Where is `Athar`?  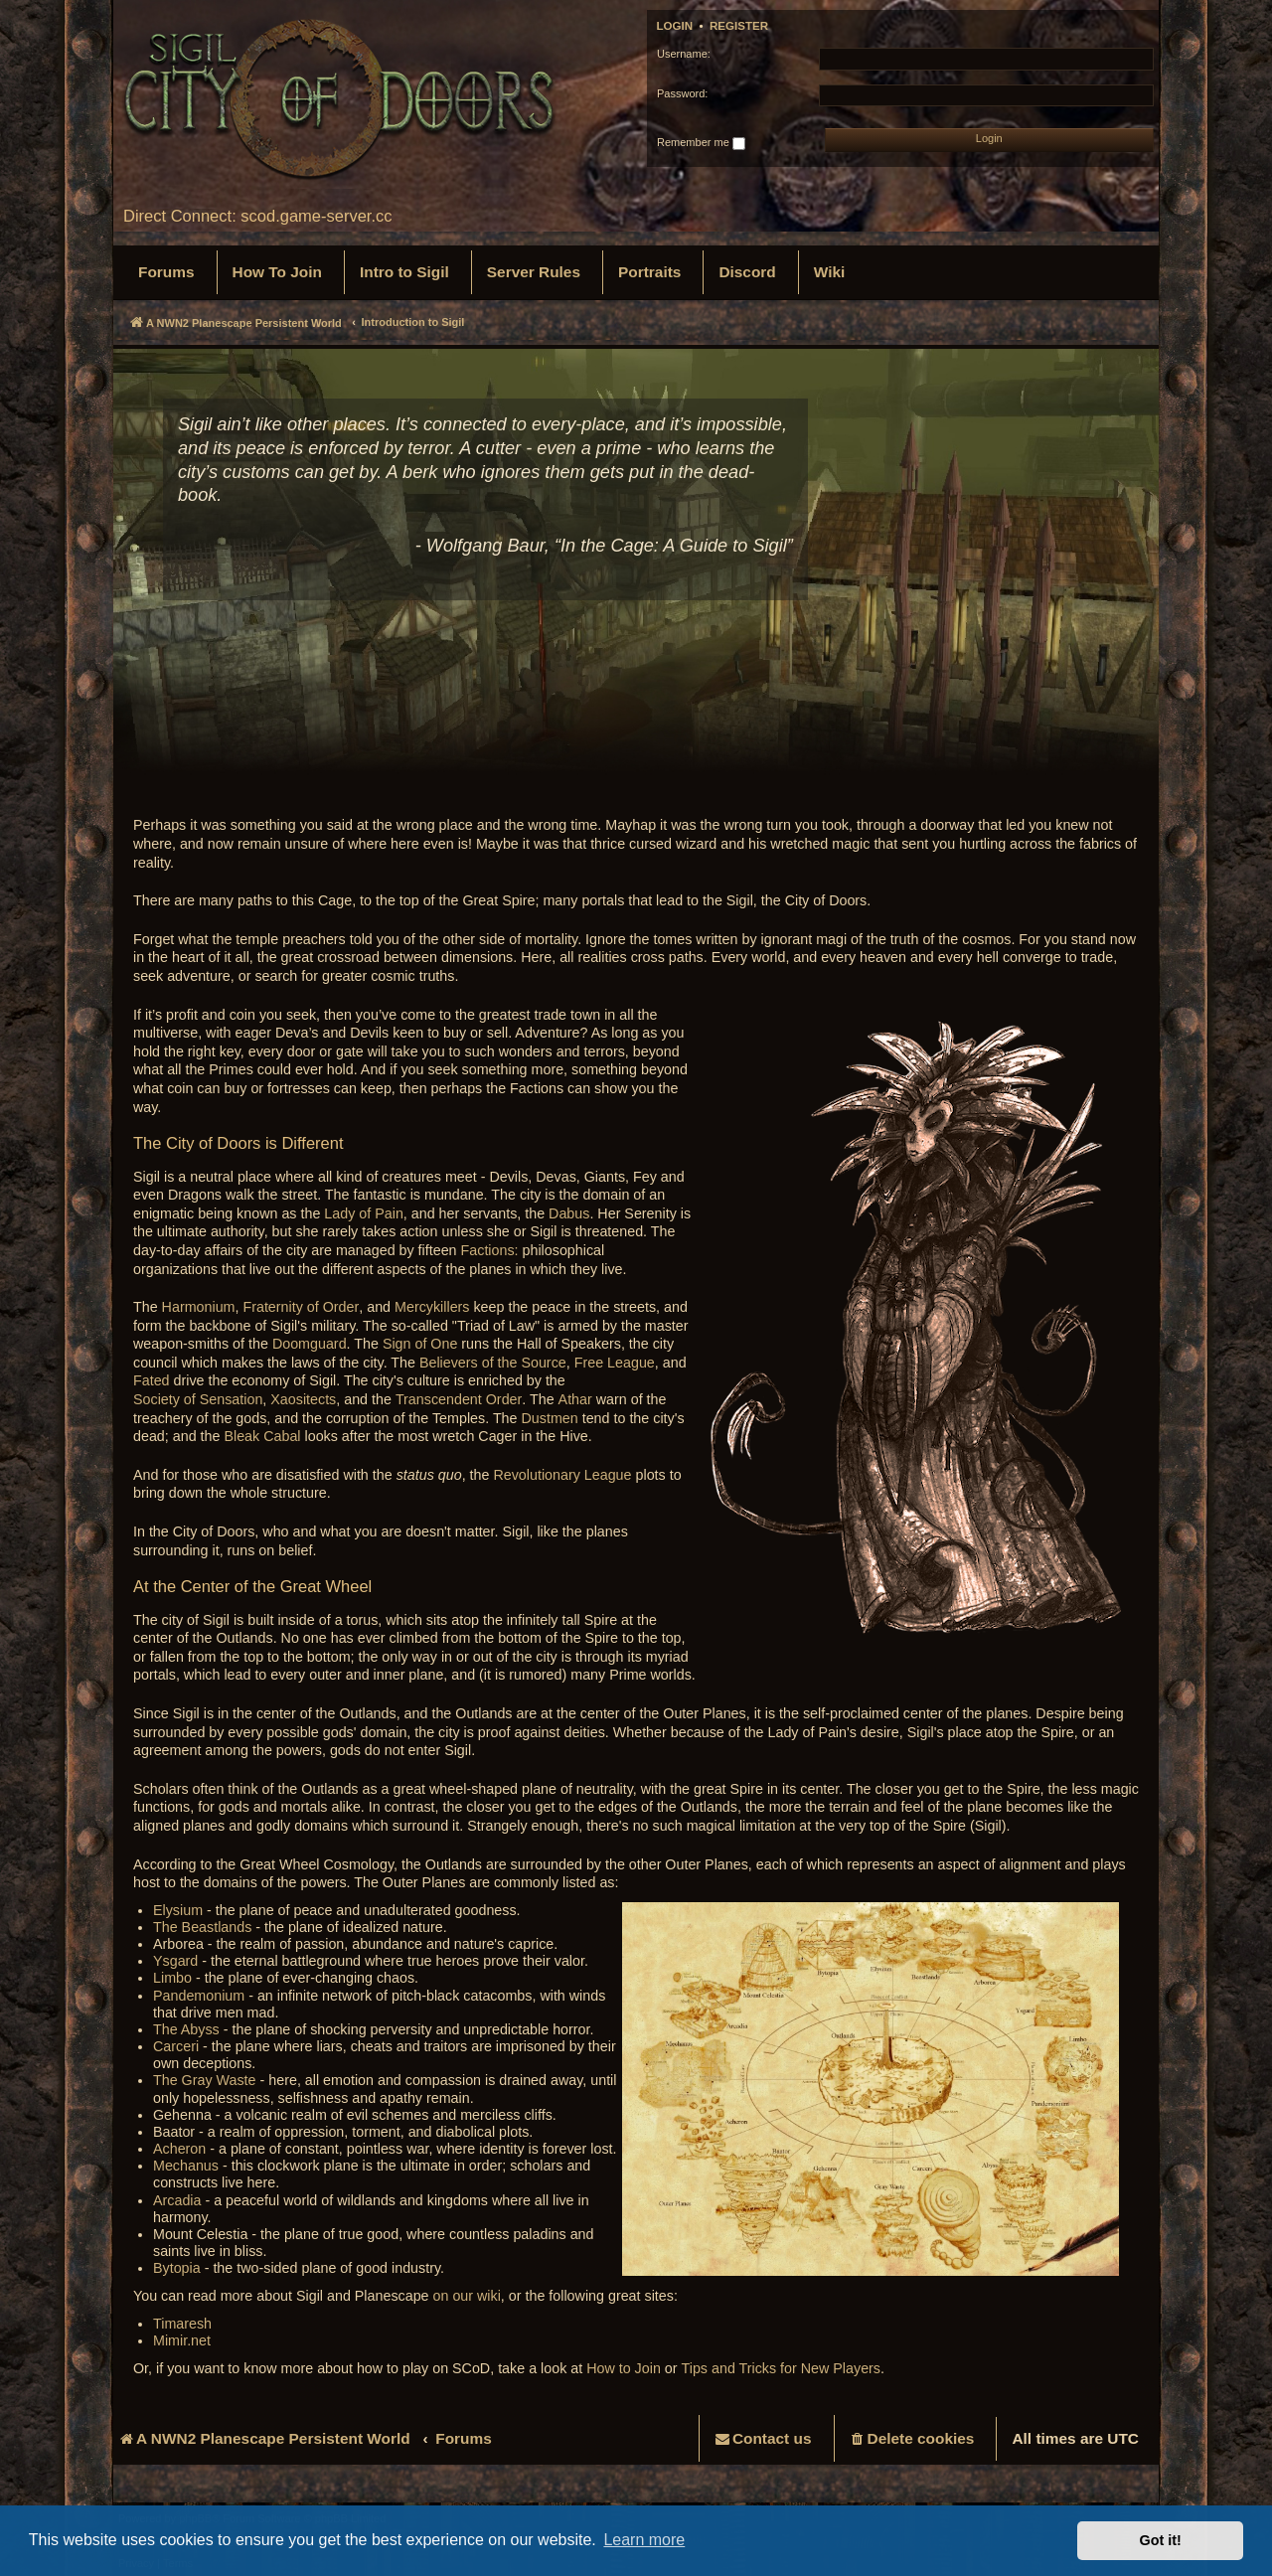
Athar is located at coordinates (575, 1399).